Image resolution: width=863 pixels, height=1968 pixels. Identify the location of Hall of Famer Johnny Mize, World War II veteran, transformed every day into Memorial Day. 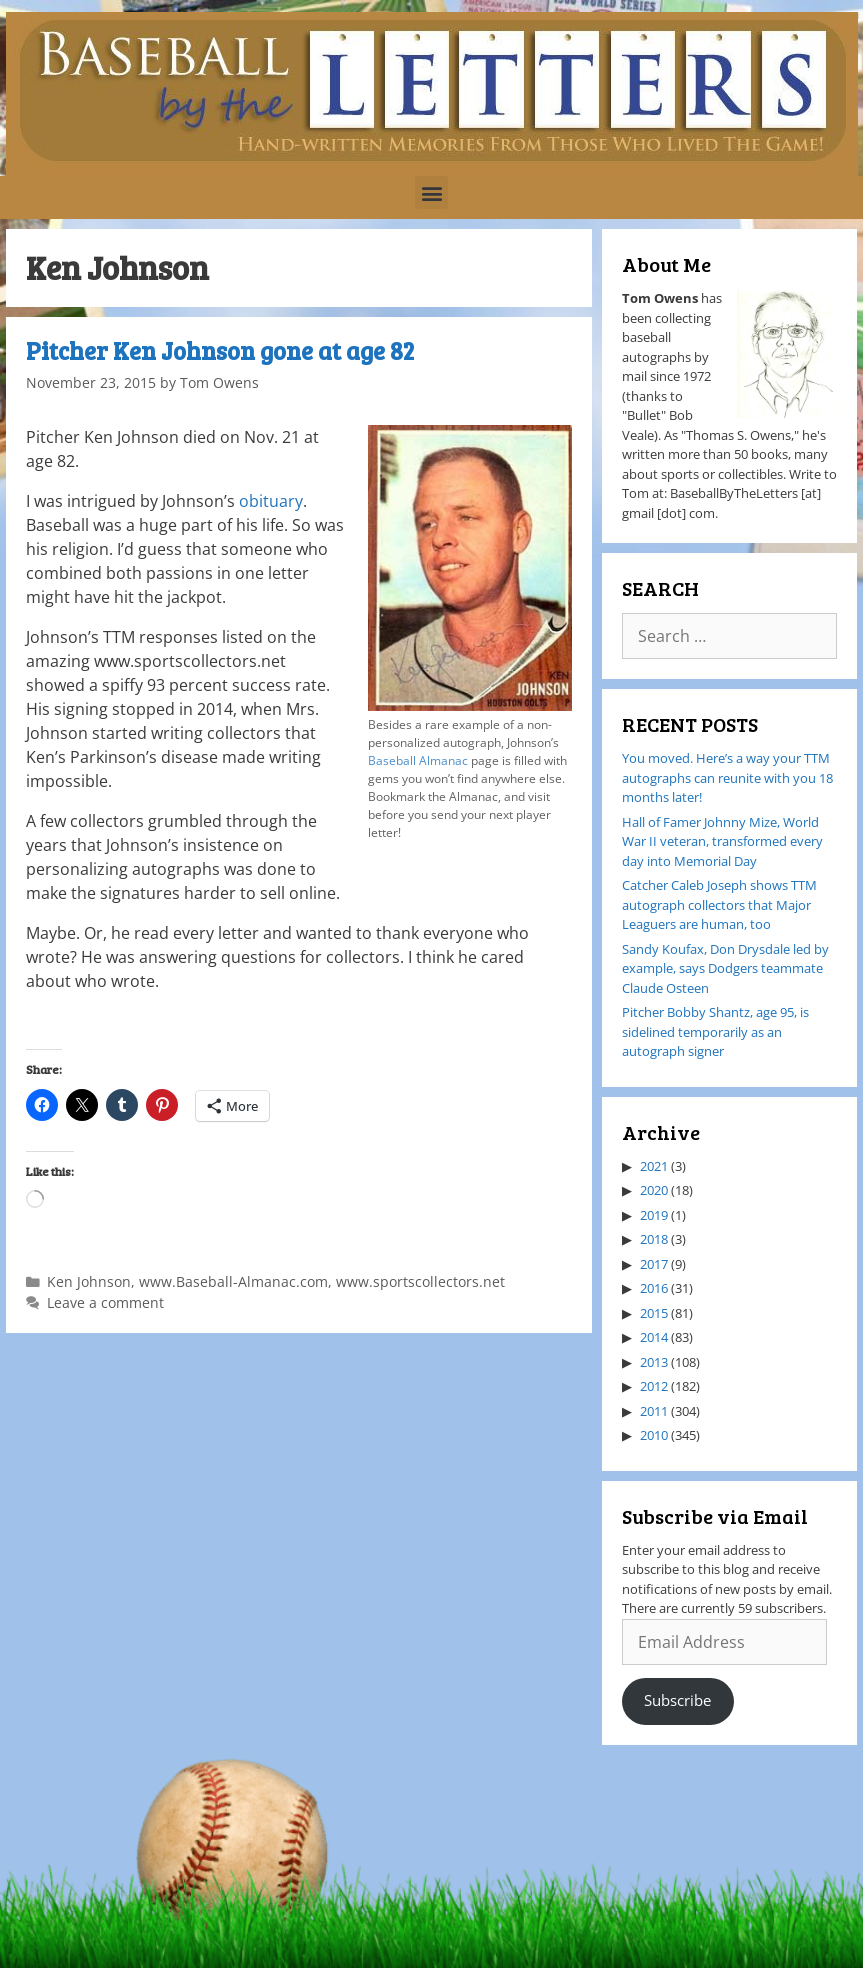
(722, 841).